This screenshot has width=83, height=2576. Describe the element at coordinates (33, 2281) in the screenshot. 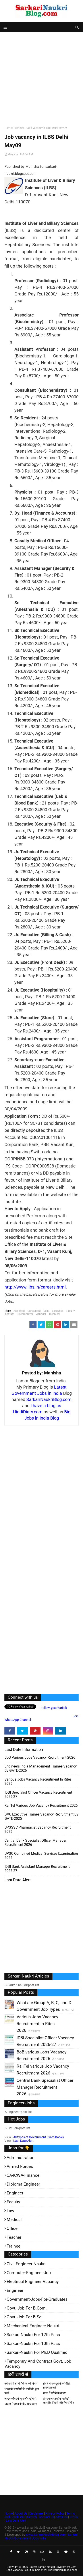

I see `Electrical Engineer Vacancy` at that location.